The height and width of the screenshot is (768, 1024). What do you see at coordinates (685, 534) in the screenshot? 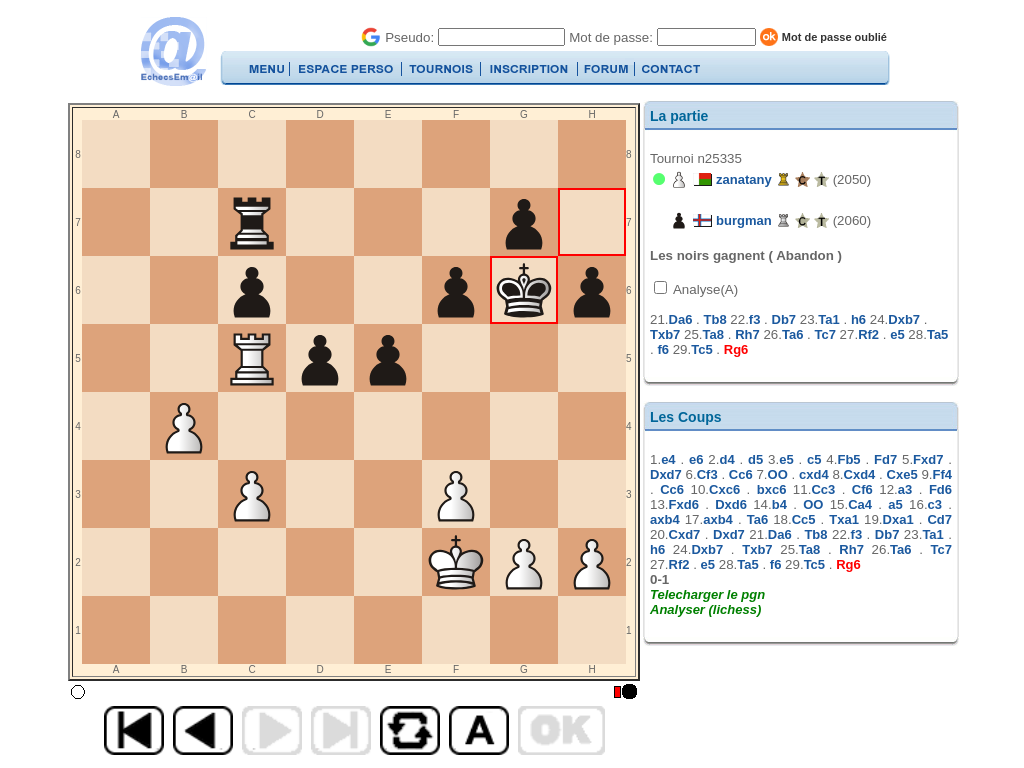
I see `Cxd7` at bounding box center [685, 534].